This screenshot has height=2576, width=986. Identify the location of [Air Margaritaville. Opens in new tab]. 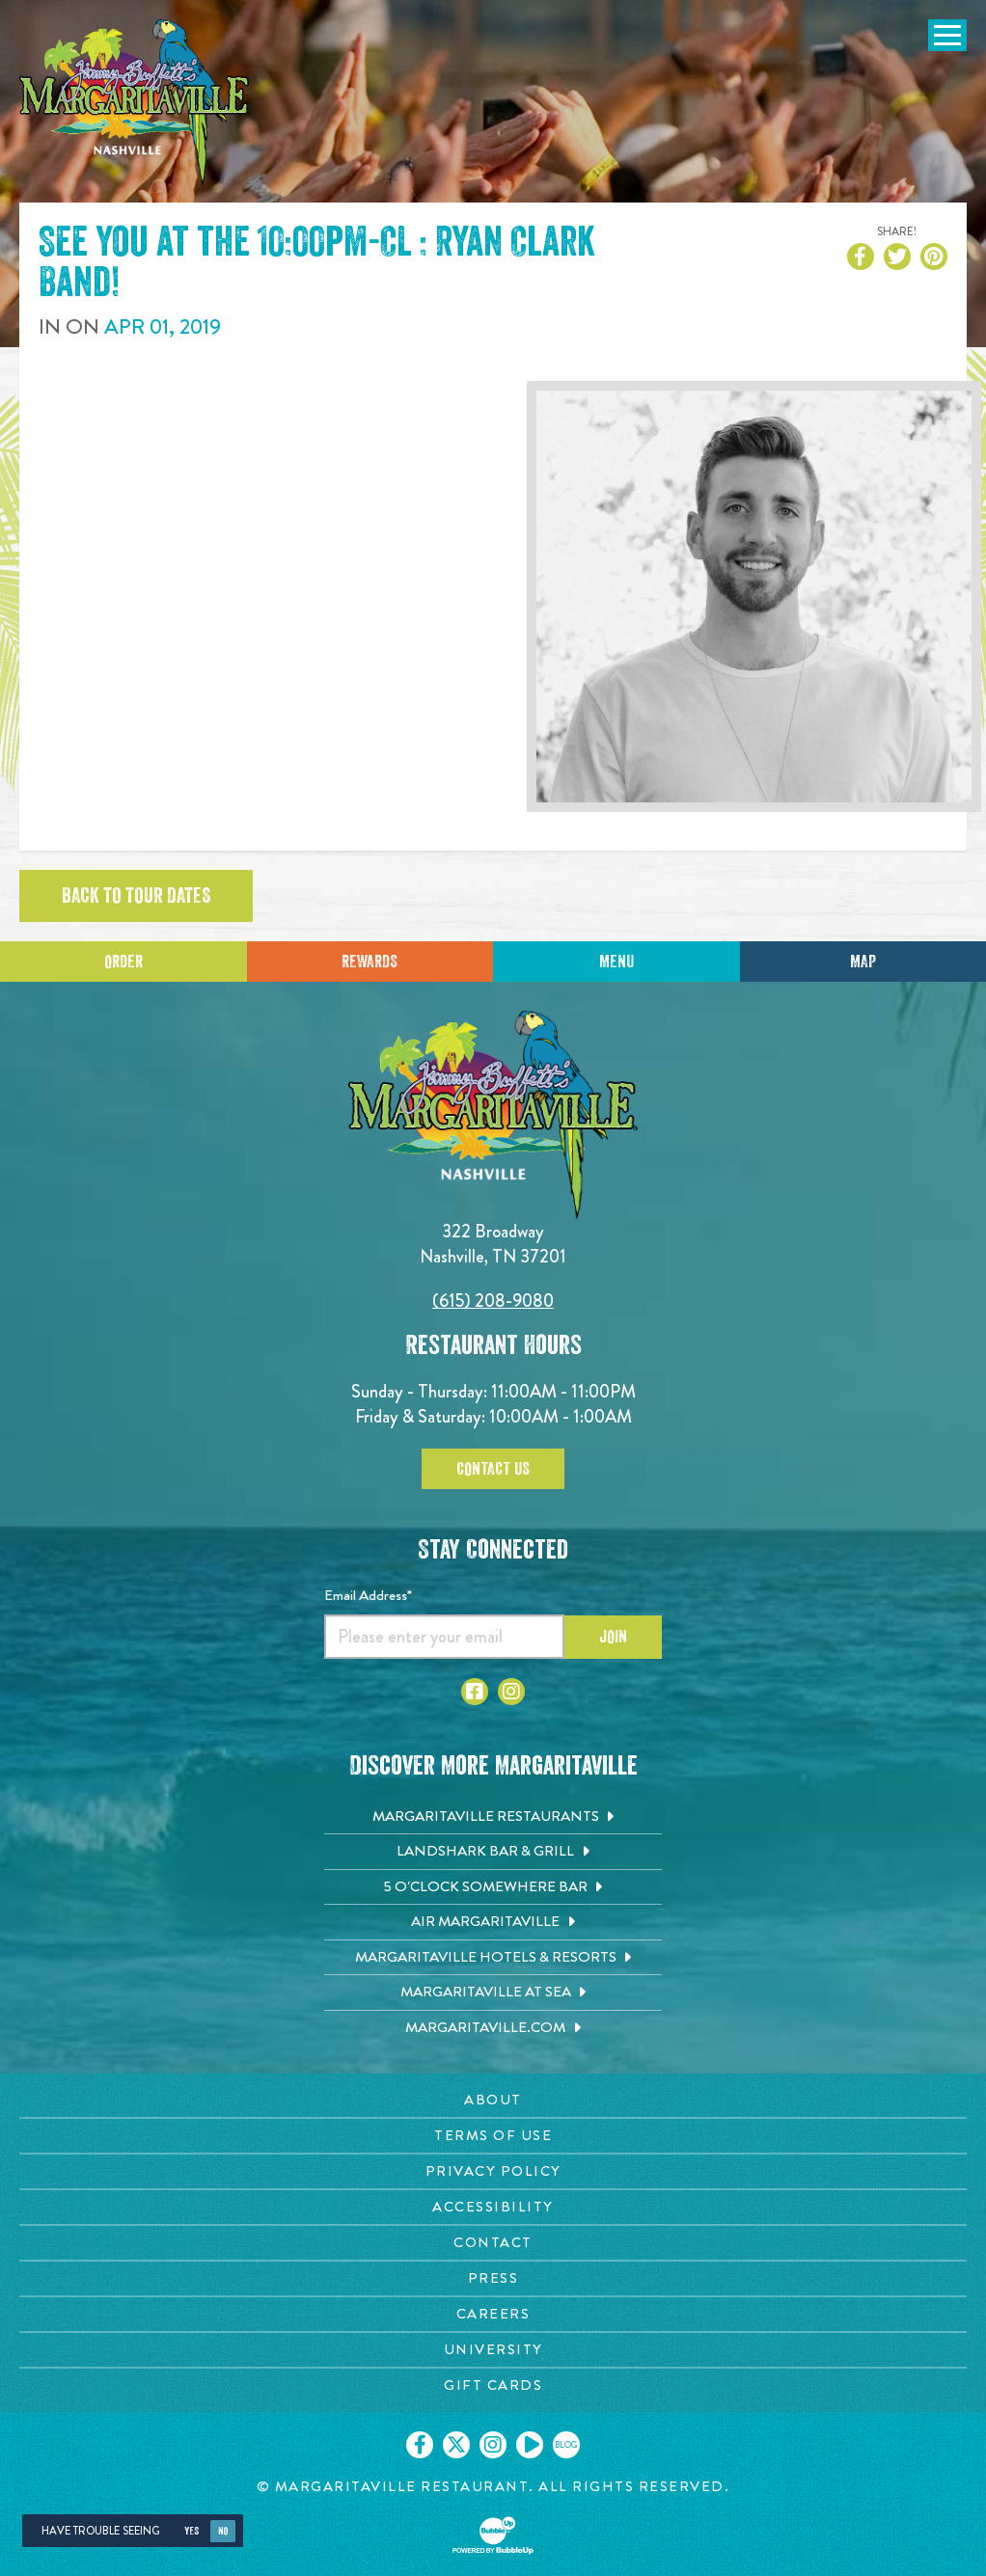
(493, 1922).